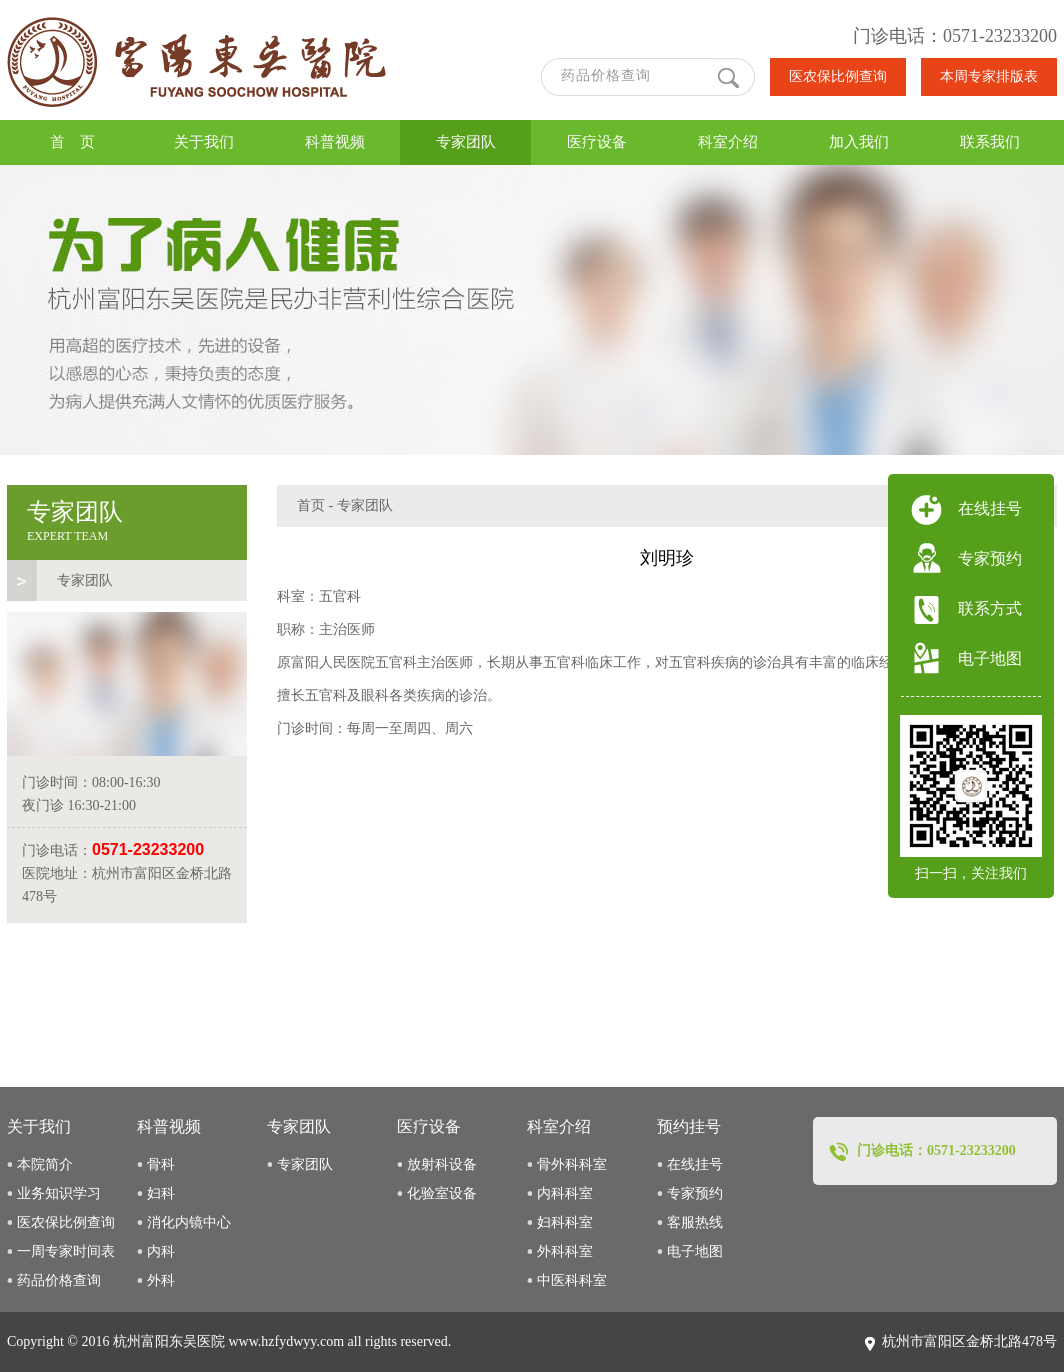 This screenshot has height=1372, width=1064. What do you see at coordinates (572, 1164) in the screenshot?
I see `骨外科科室` at bounding box center [572, 1164].